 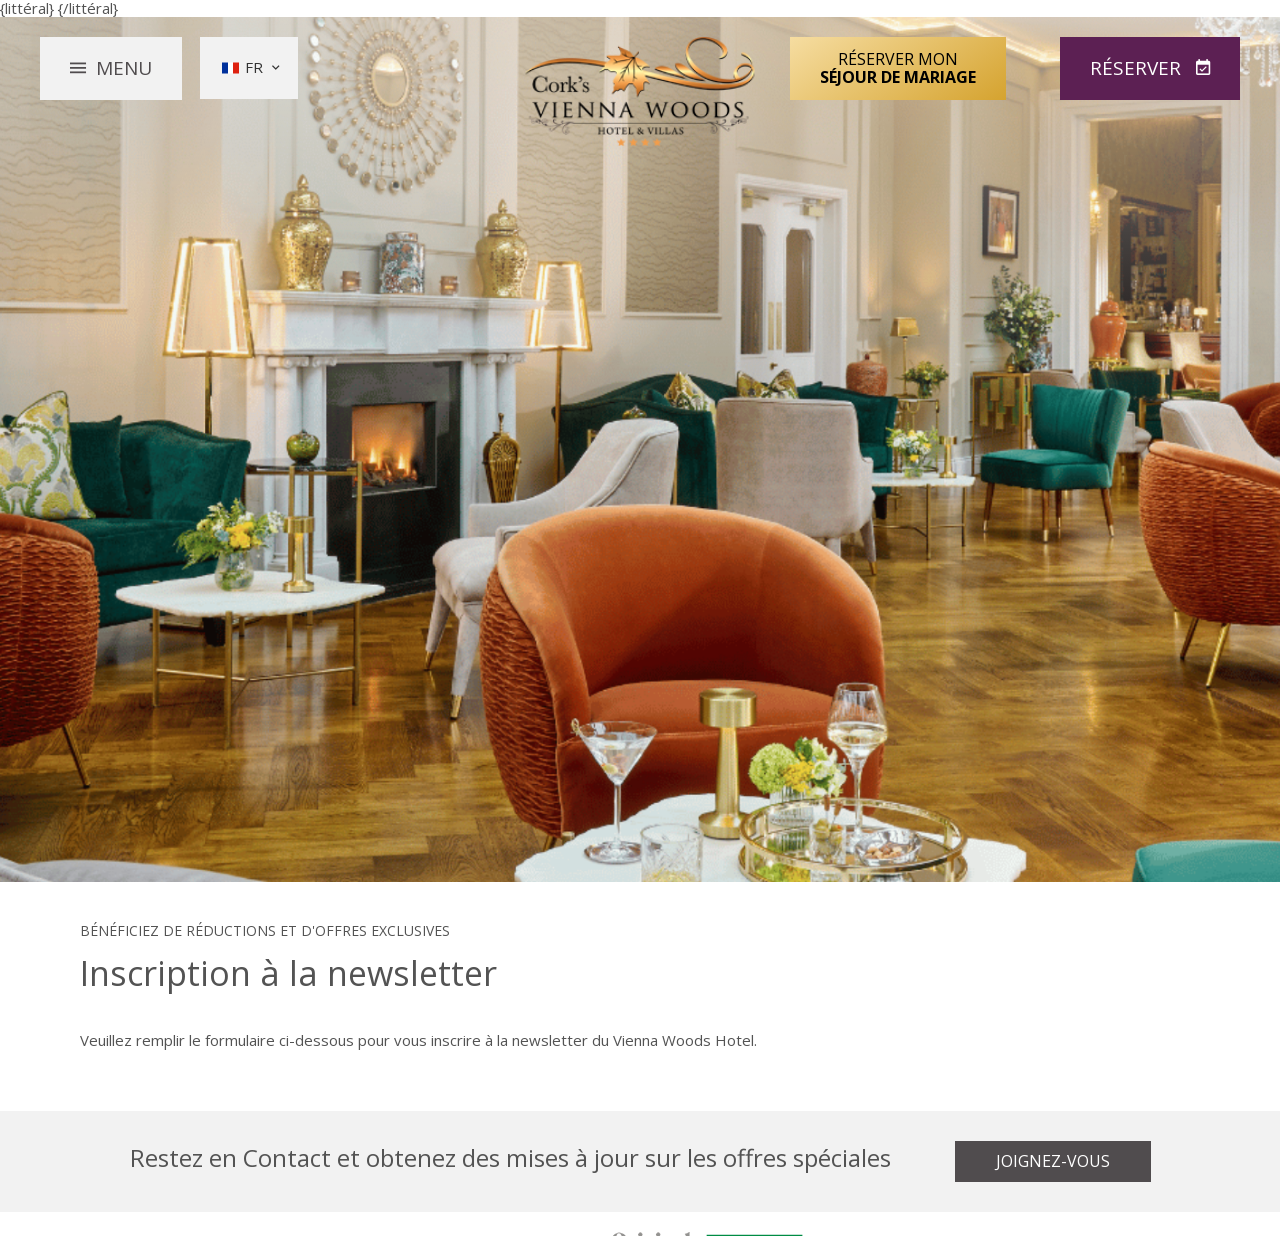 What do you see at coordinates (124, 68) in the screenshot?
I see `Menu` at bounding box center [124, 68].